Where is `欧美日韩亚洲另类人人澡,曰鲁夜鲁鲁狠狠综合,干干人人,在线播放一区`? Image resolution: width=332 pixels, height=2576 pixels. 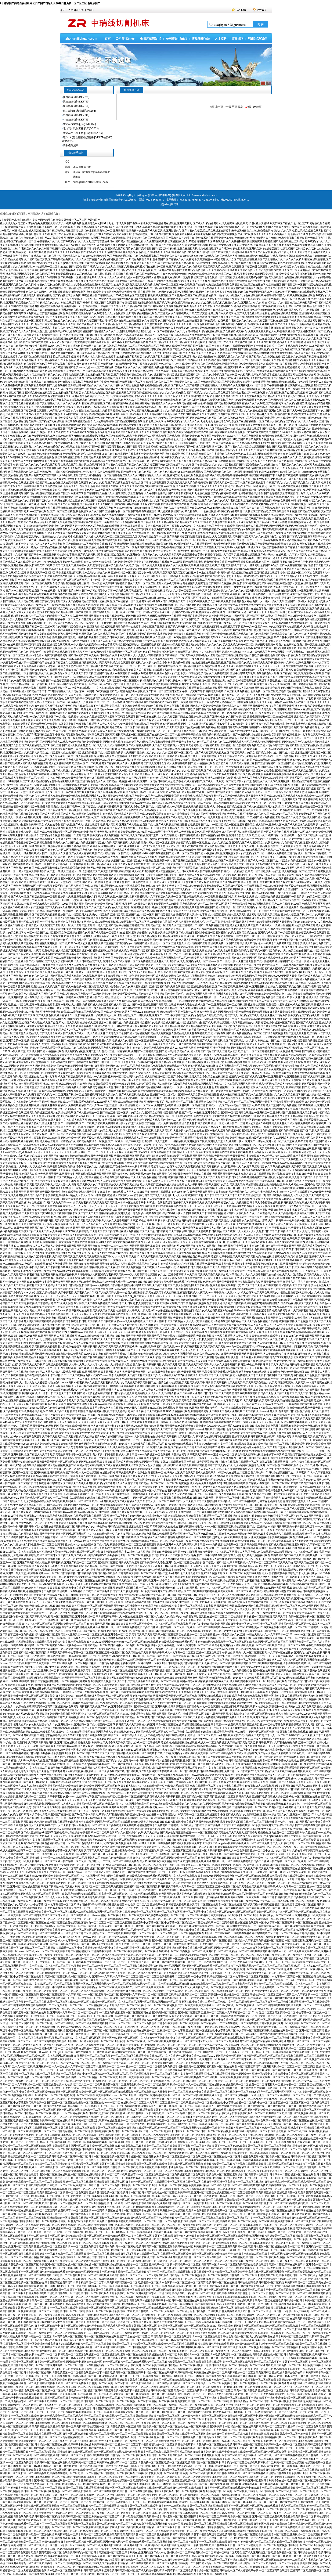 欧美日韩亚洲另类人人澡,曰鲁夜鲁鲁狠狠综合,干干人人,在线播放一区 is located at coordinates (283, 1573).